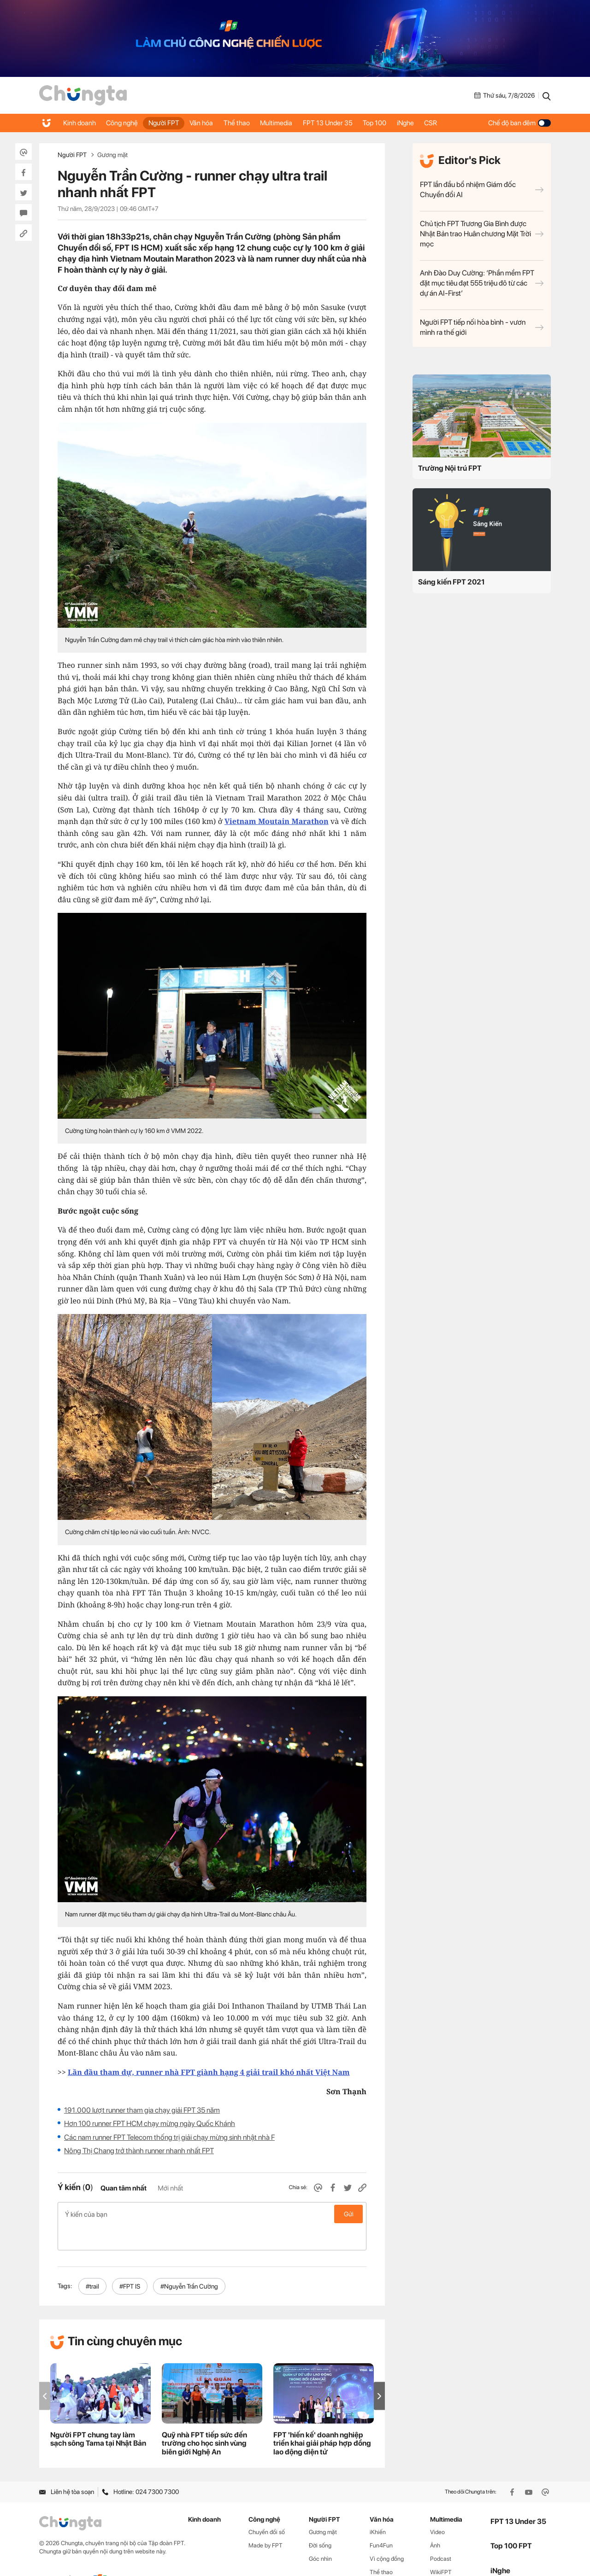 This screenshot has height=2576, width=590. I want to click on Podcast, so click(440, 2534).